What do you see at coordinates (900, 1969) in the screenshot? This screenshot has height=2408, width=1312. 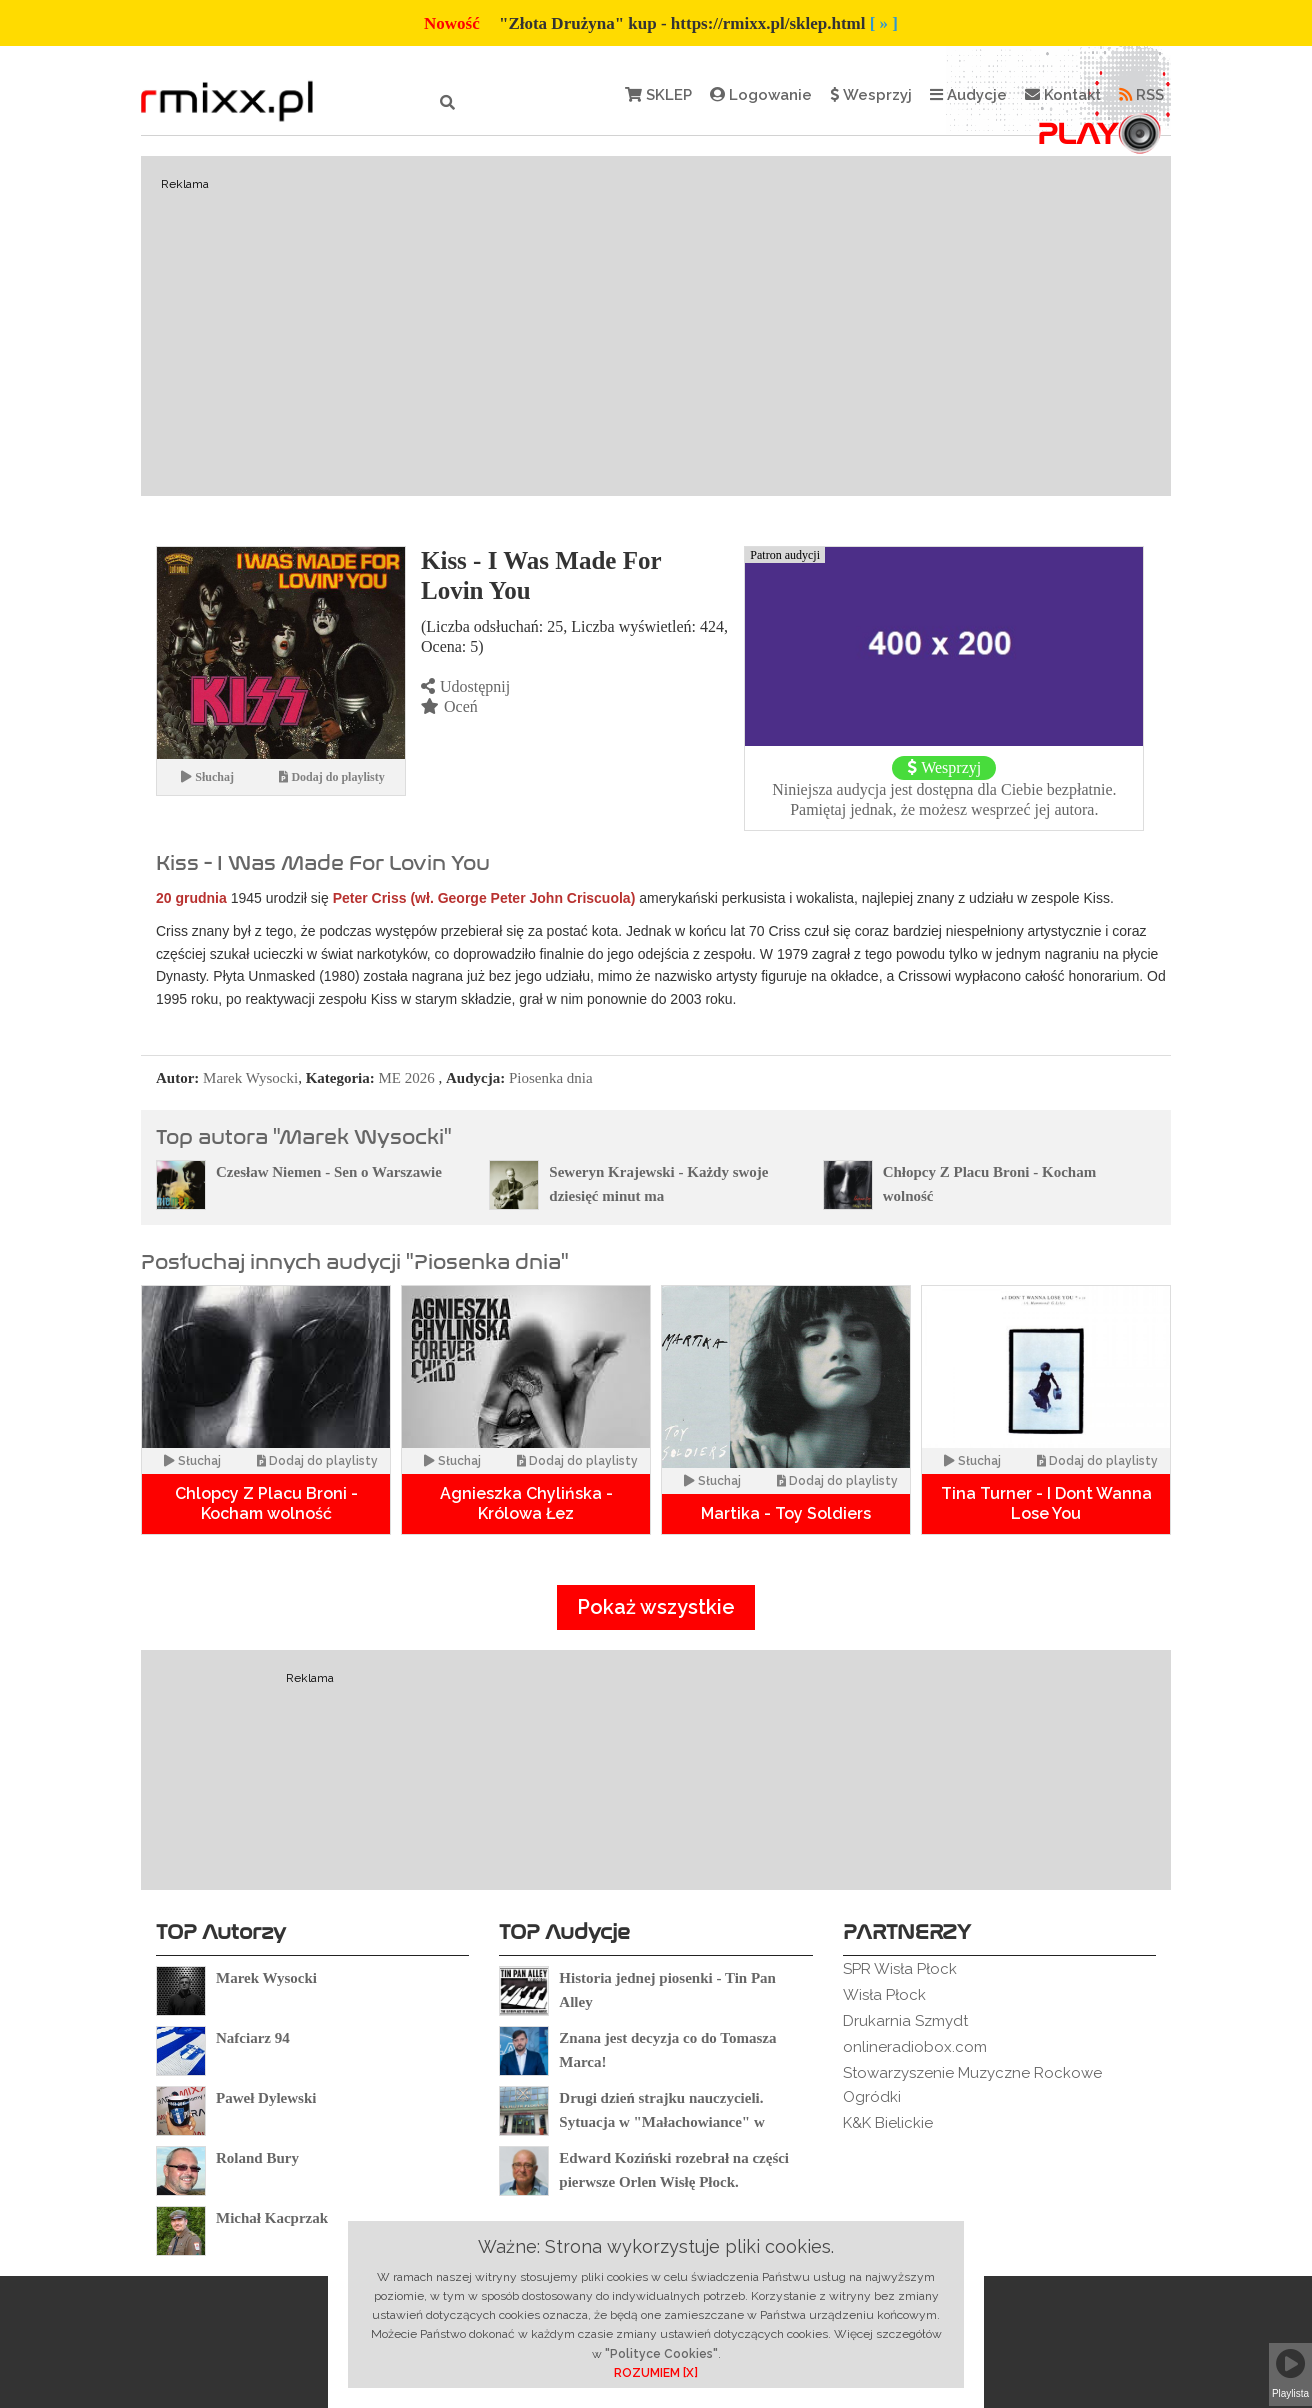 I see `SPR Wisła Płock` at bounding box center [900, 1969].